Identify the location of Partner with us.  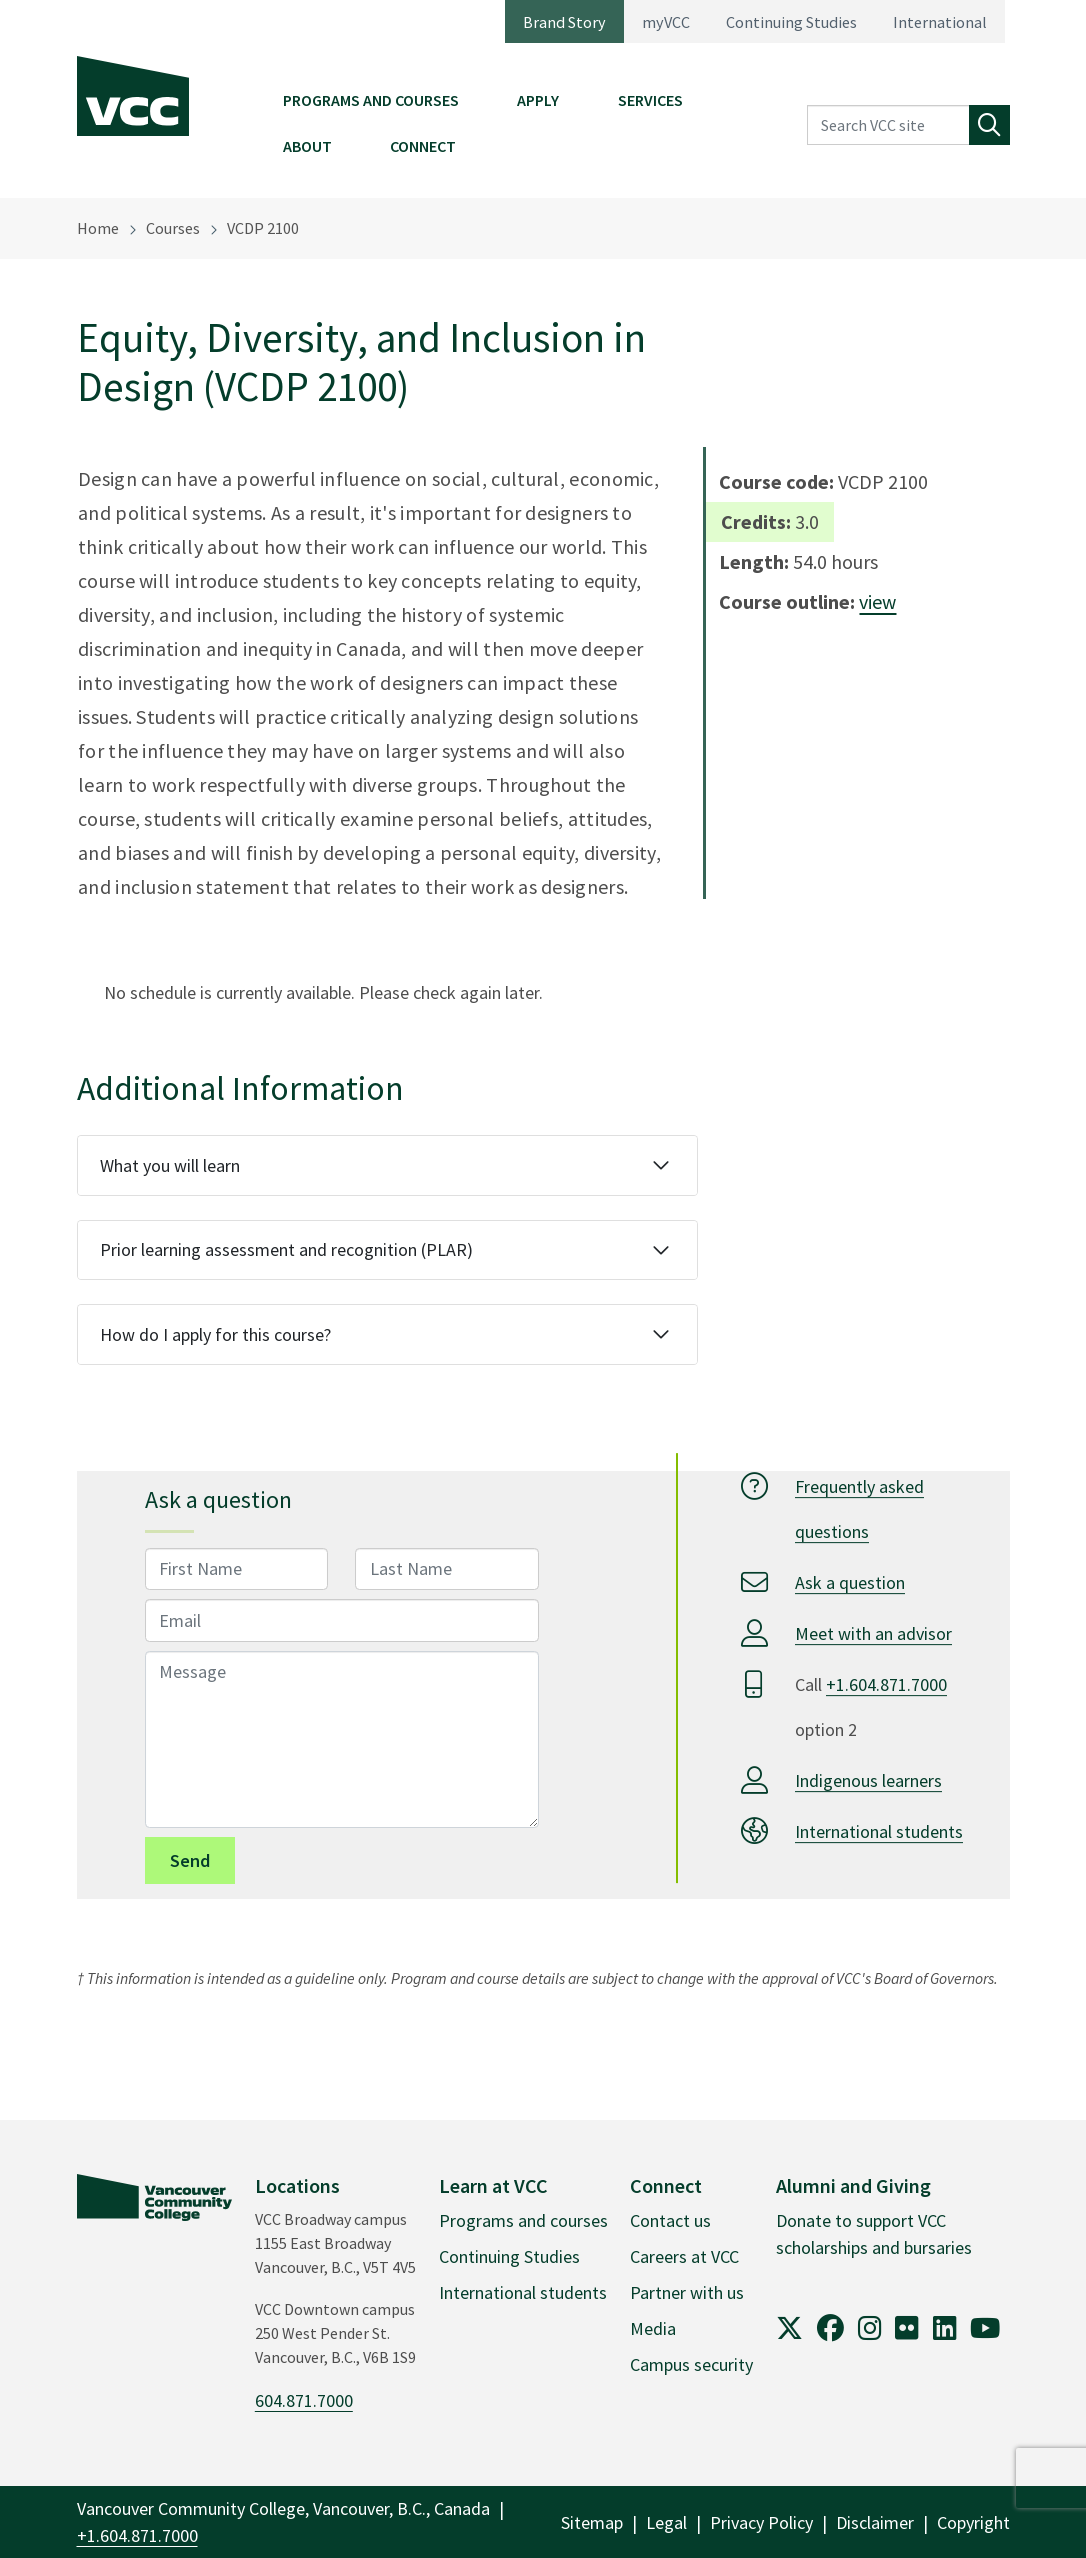
(687, 2292).